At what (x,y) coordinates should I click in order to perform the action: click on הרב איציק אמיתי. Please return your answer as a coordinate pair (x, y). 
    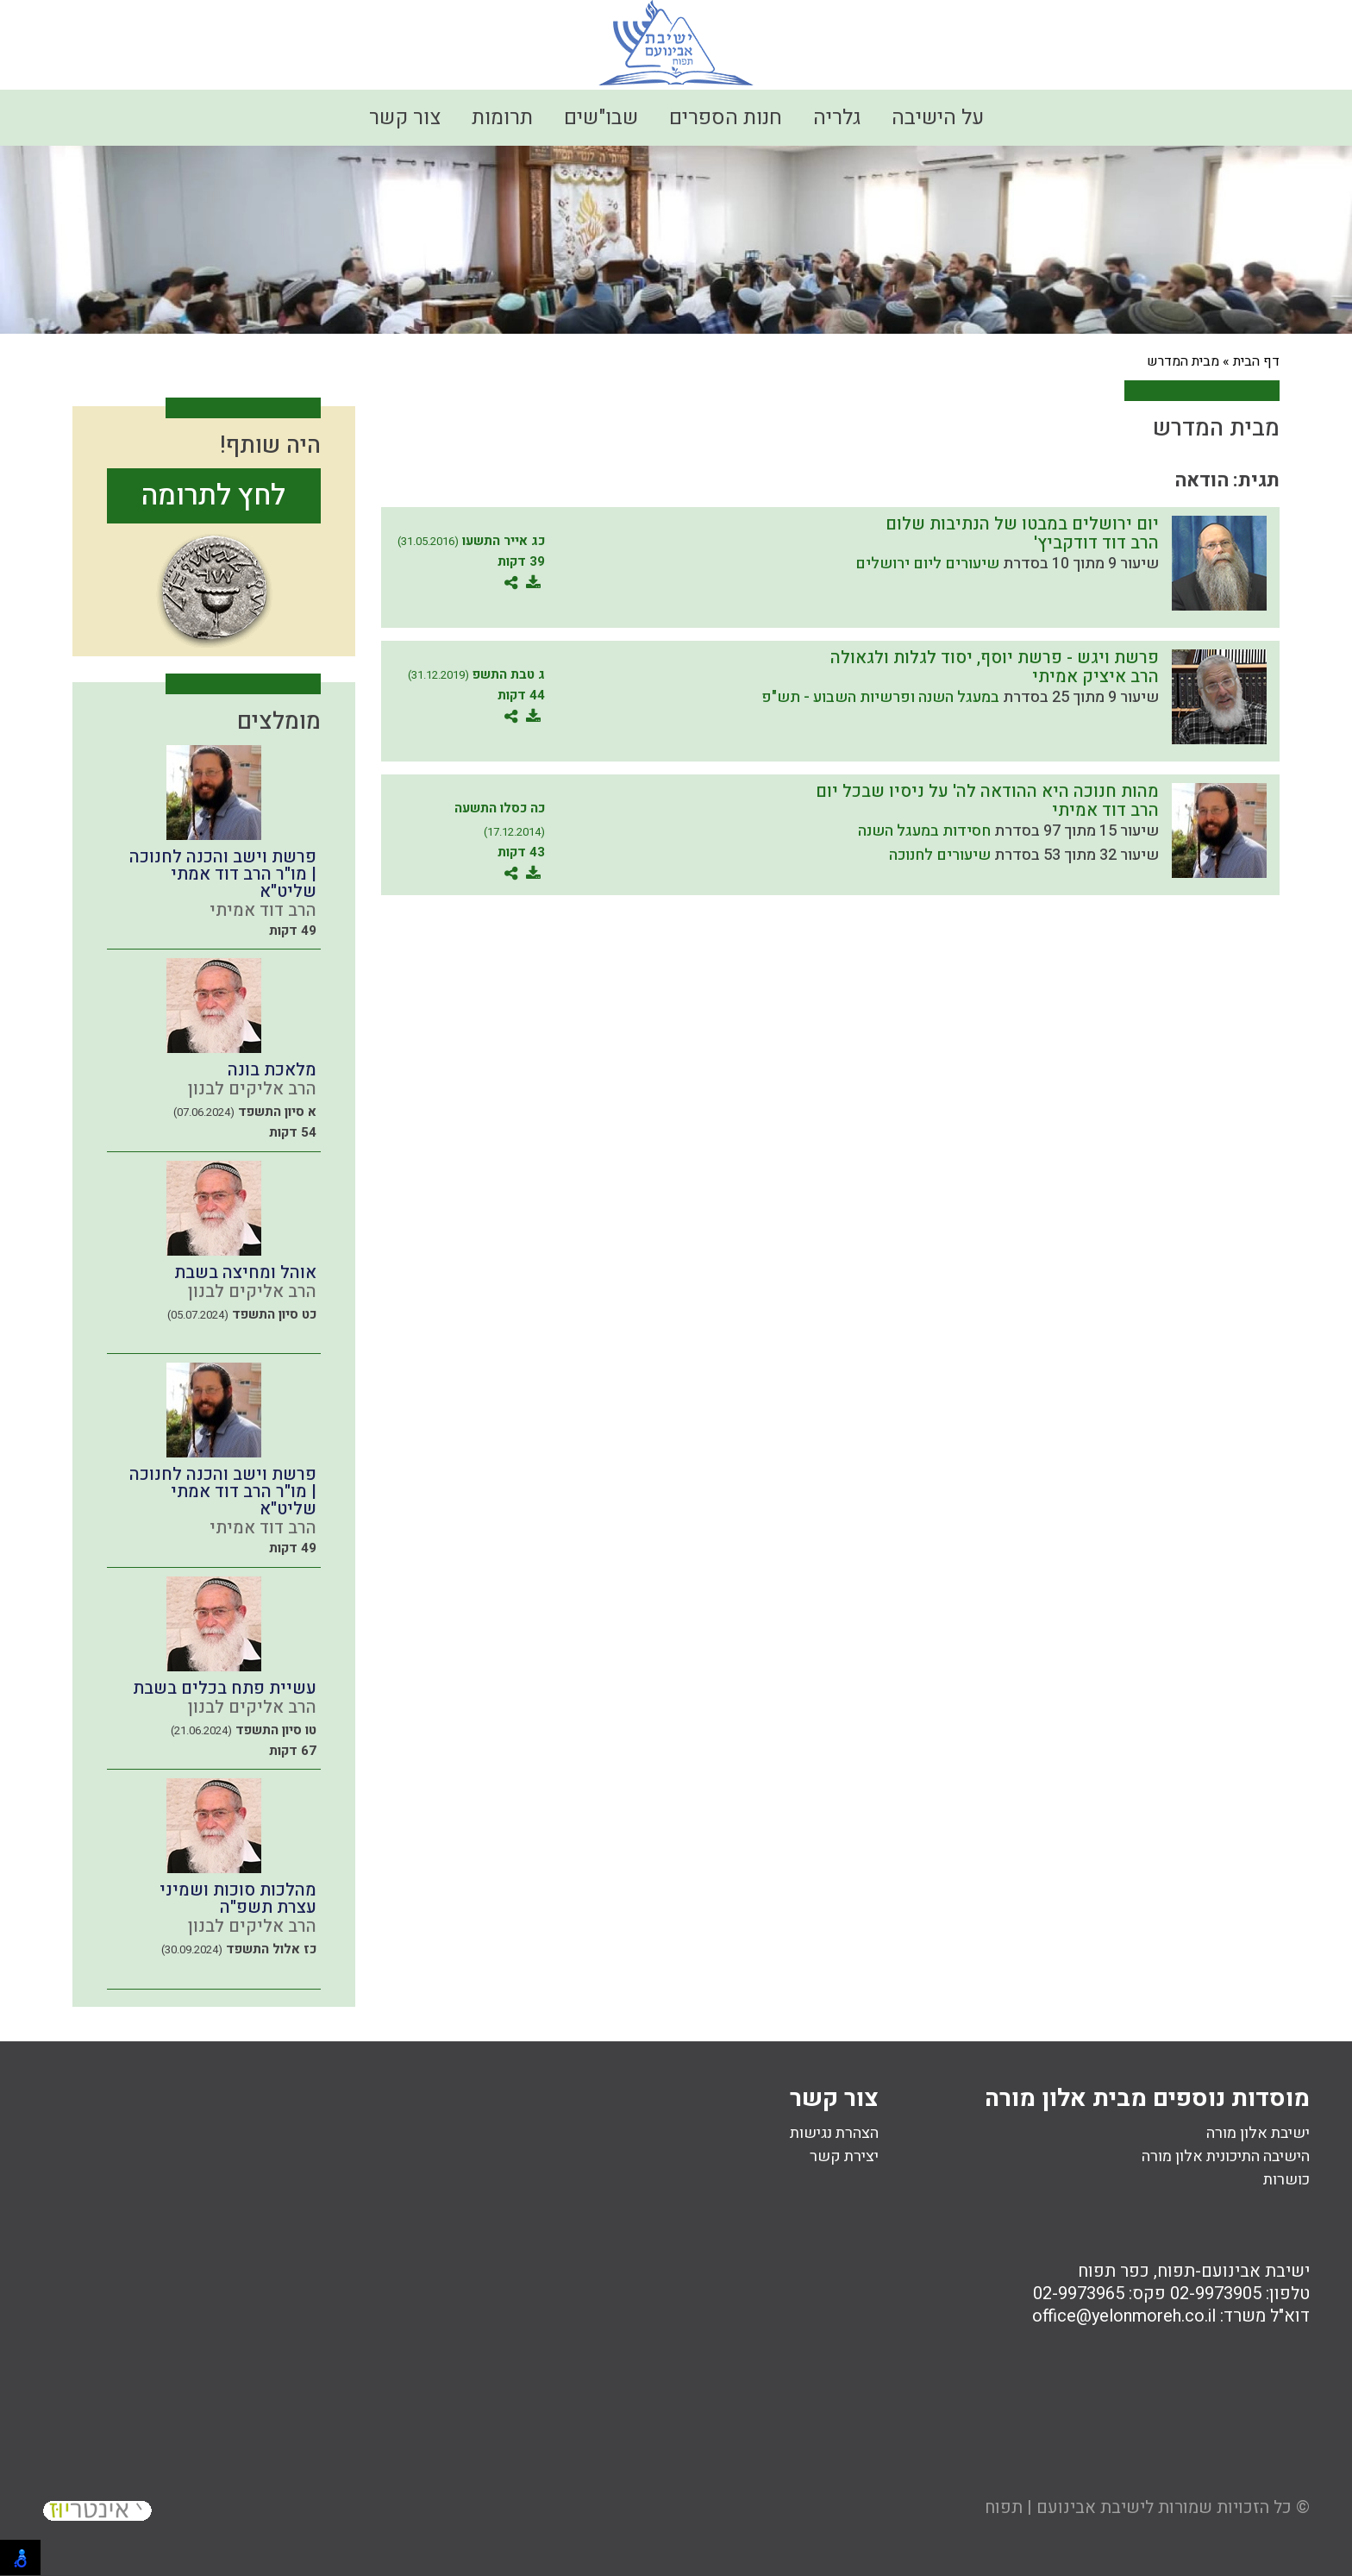
    Looking at the image, I should click on (1095, 676).